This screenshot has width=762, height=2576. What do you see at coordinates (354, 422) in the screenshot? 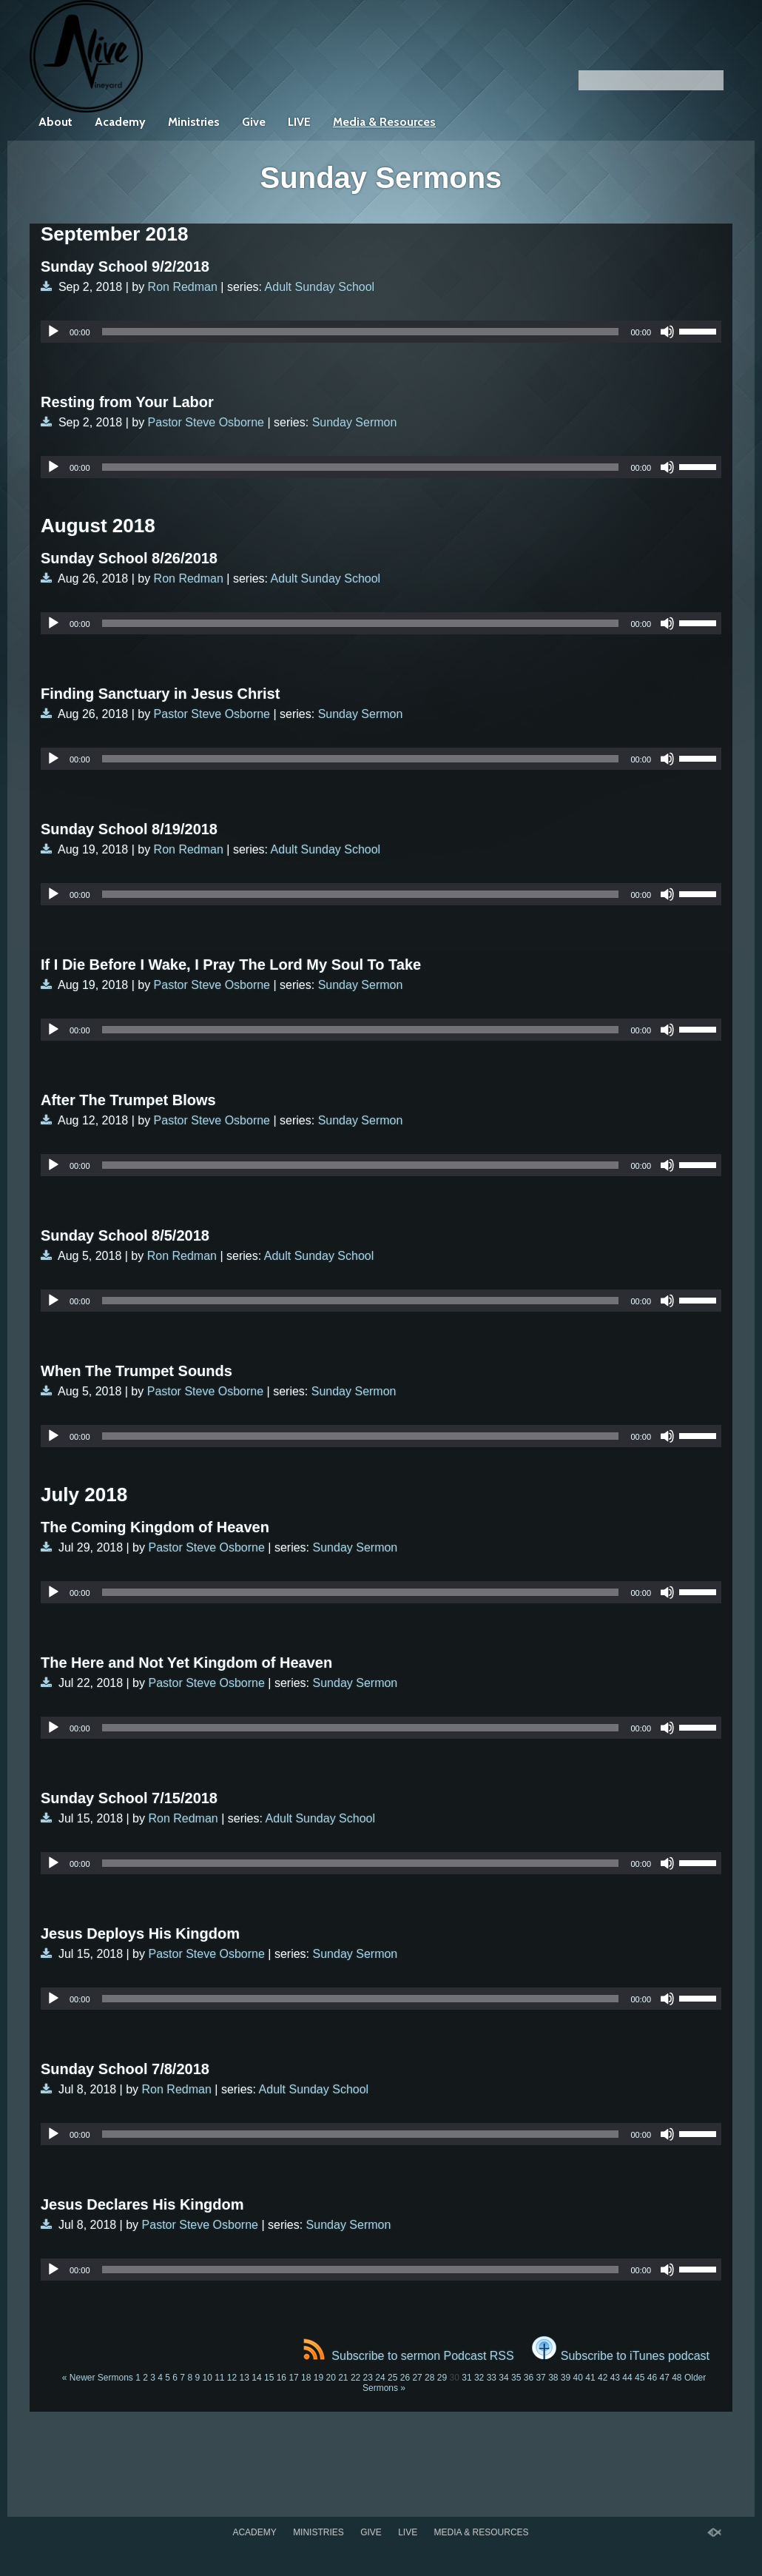
I see `Sunday Sermon` at bounding box center [354, 422].